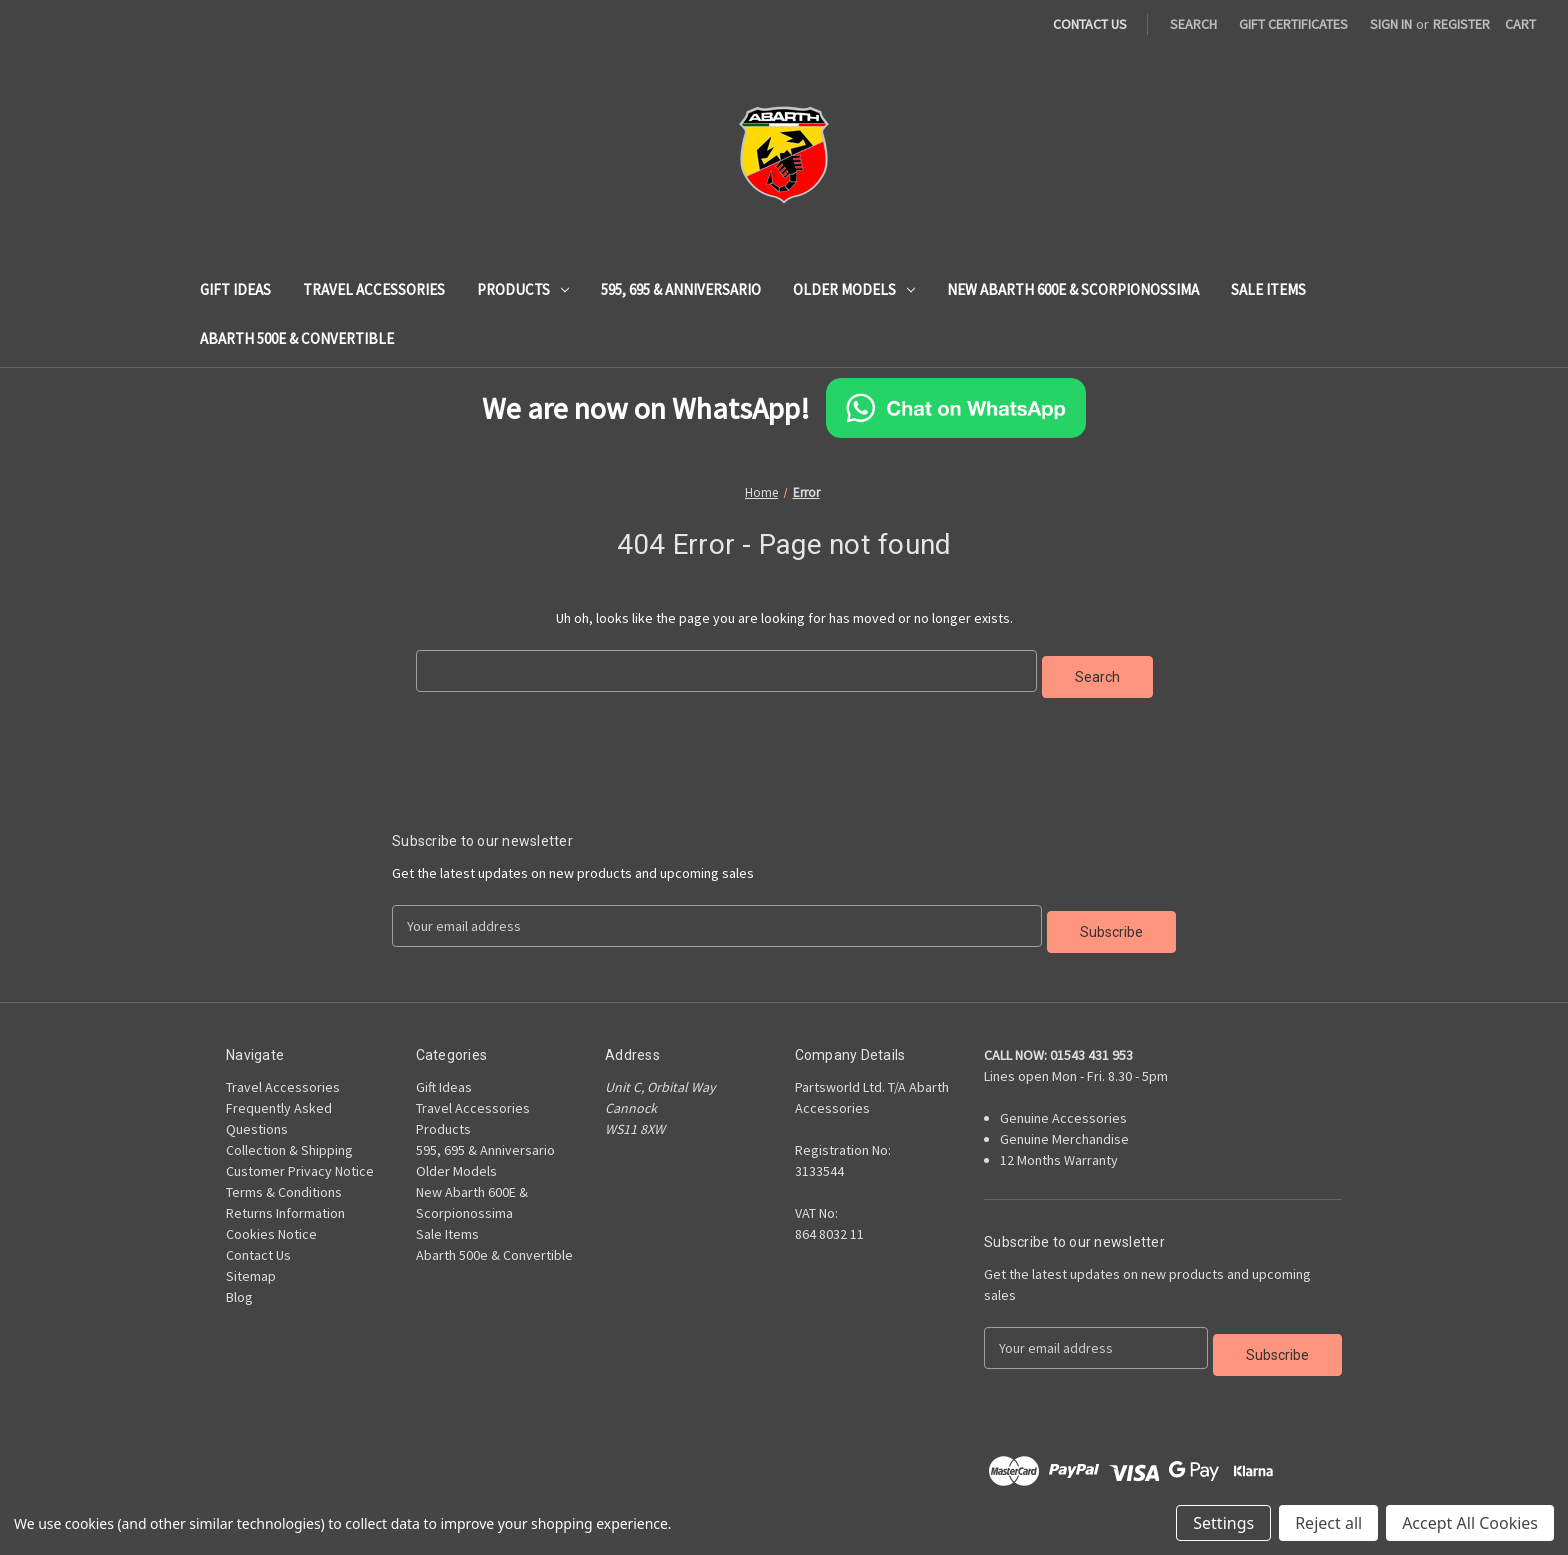  I want to click on BigCommerce, so click(322, 1485).